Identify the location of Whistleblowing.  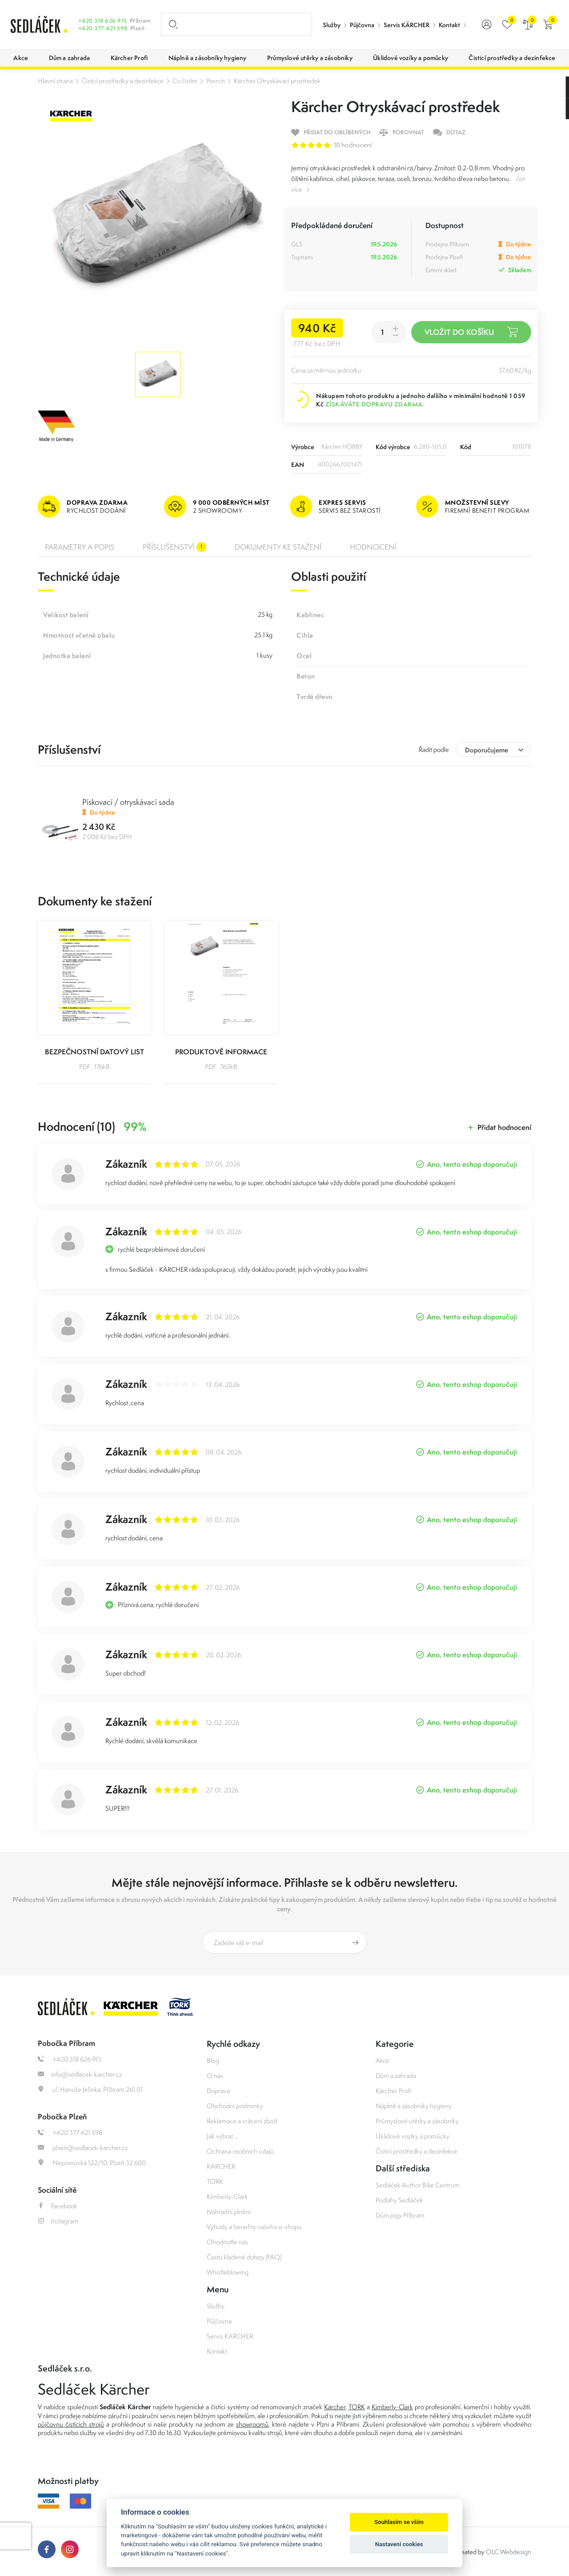
(227, 2272).